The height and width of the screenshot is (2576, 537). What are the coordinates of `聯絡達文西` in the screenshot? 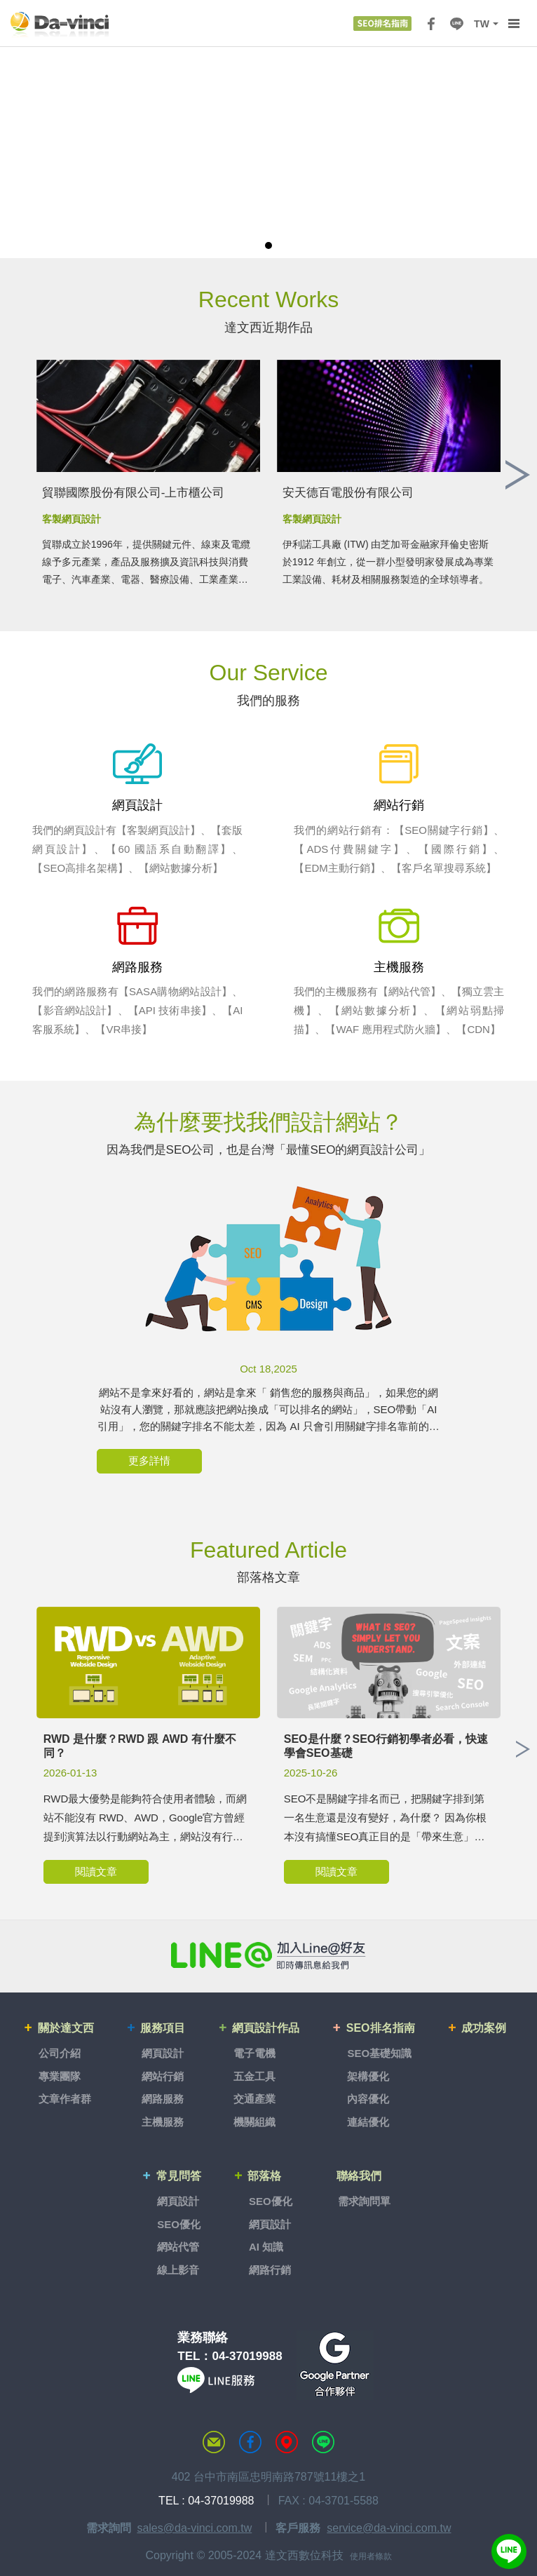 It's located at (214, 2435).